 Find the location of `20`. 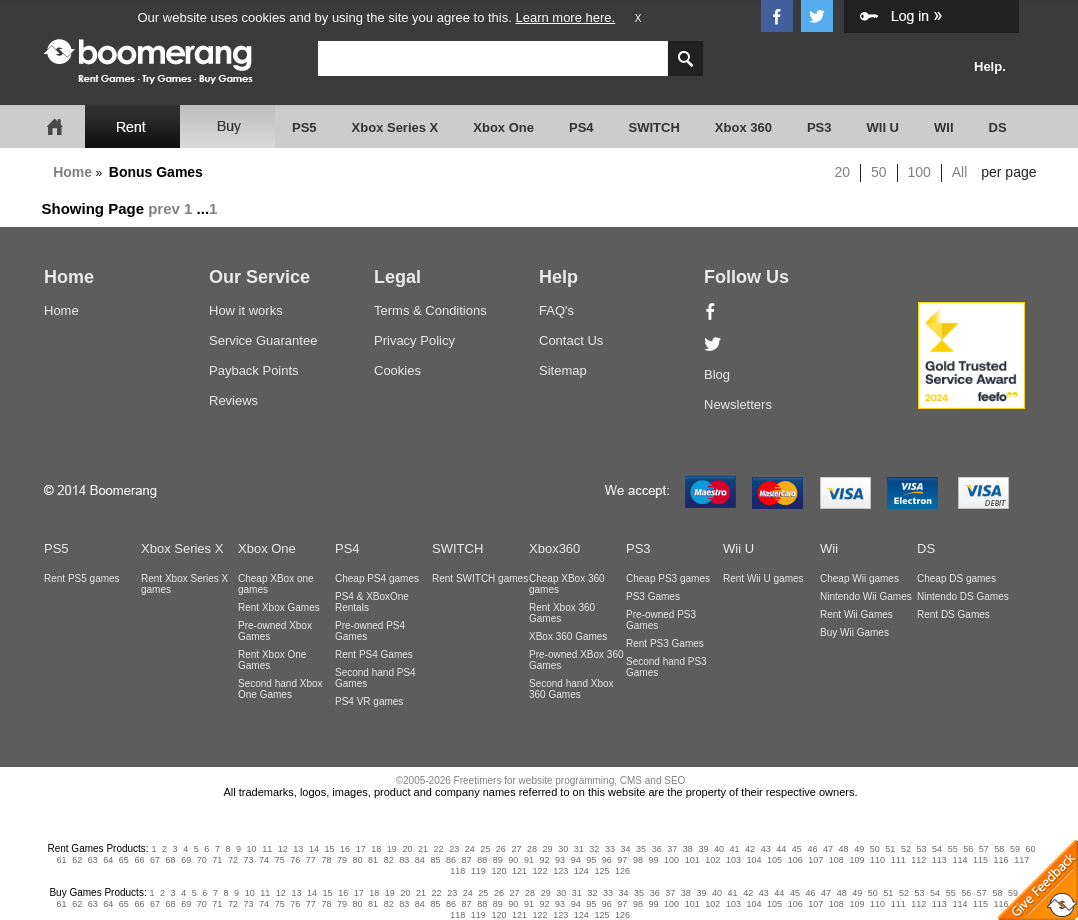

20 is located at coordinates (843, 172).